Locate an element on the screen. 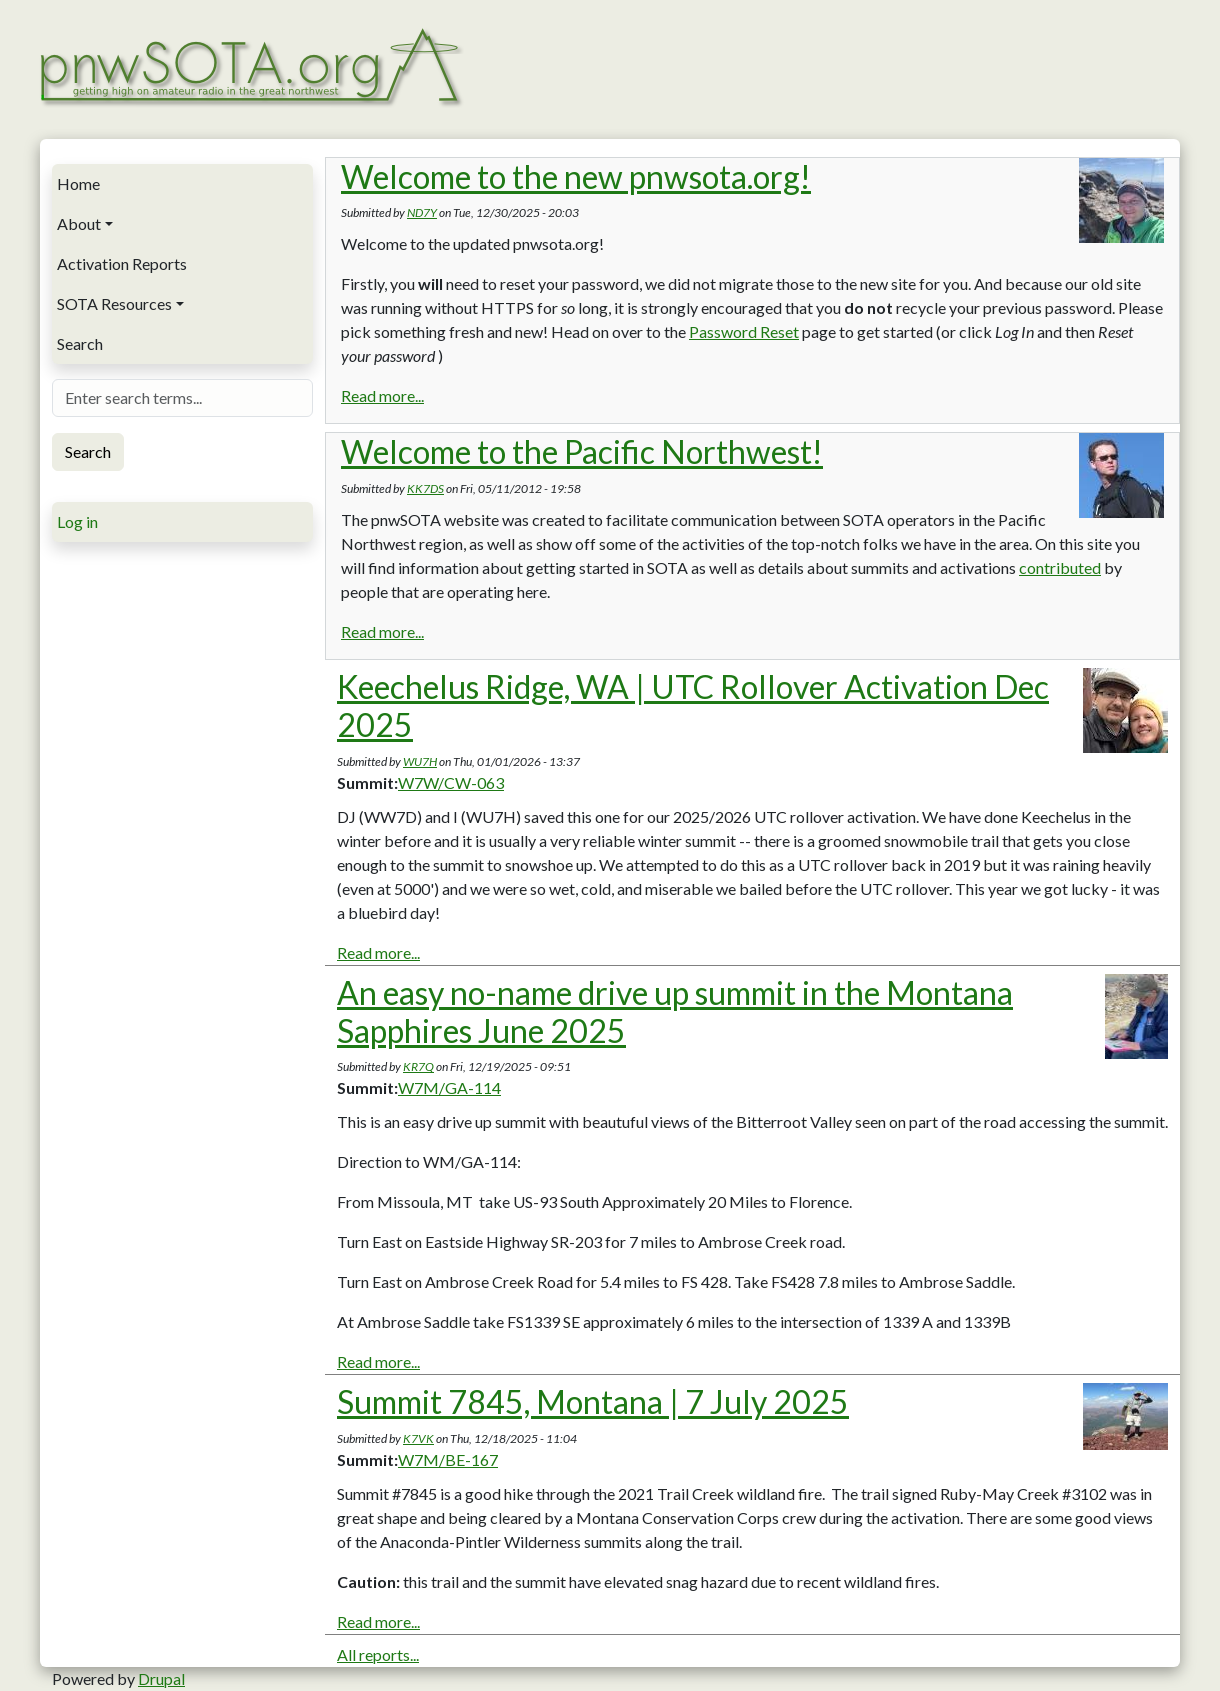  SOTA Resources is located at coordinates (114, 303).